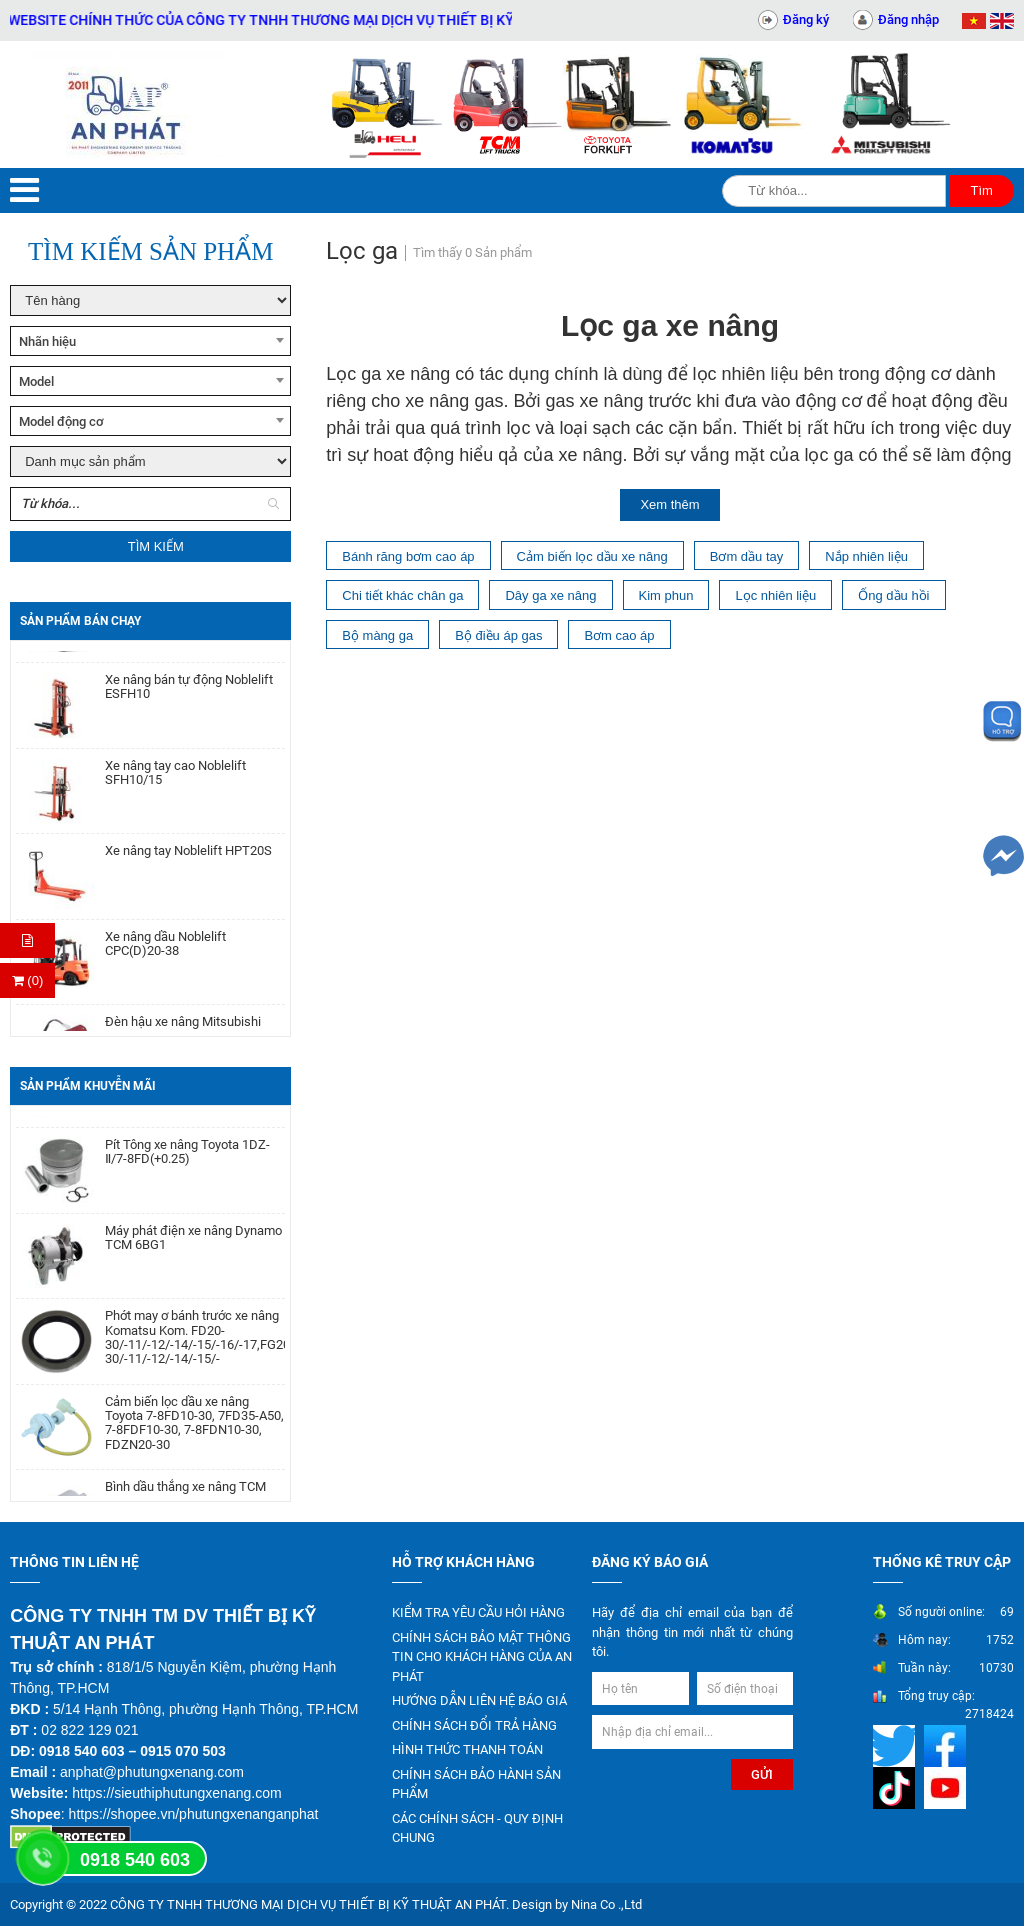  What do you see at coordinates (479, 1700) in the screenshot?
I see `HƯỚNG DẪN LIÊN HỆ BÁO GIÁ` at bounding box center [479, 1700].